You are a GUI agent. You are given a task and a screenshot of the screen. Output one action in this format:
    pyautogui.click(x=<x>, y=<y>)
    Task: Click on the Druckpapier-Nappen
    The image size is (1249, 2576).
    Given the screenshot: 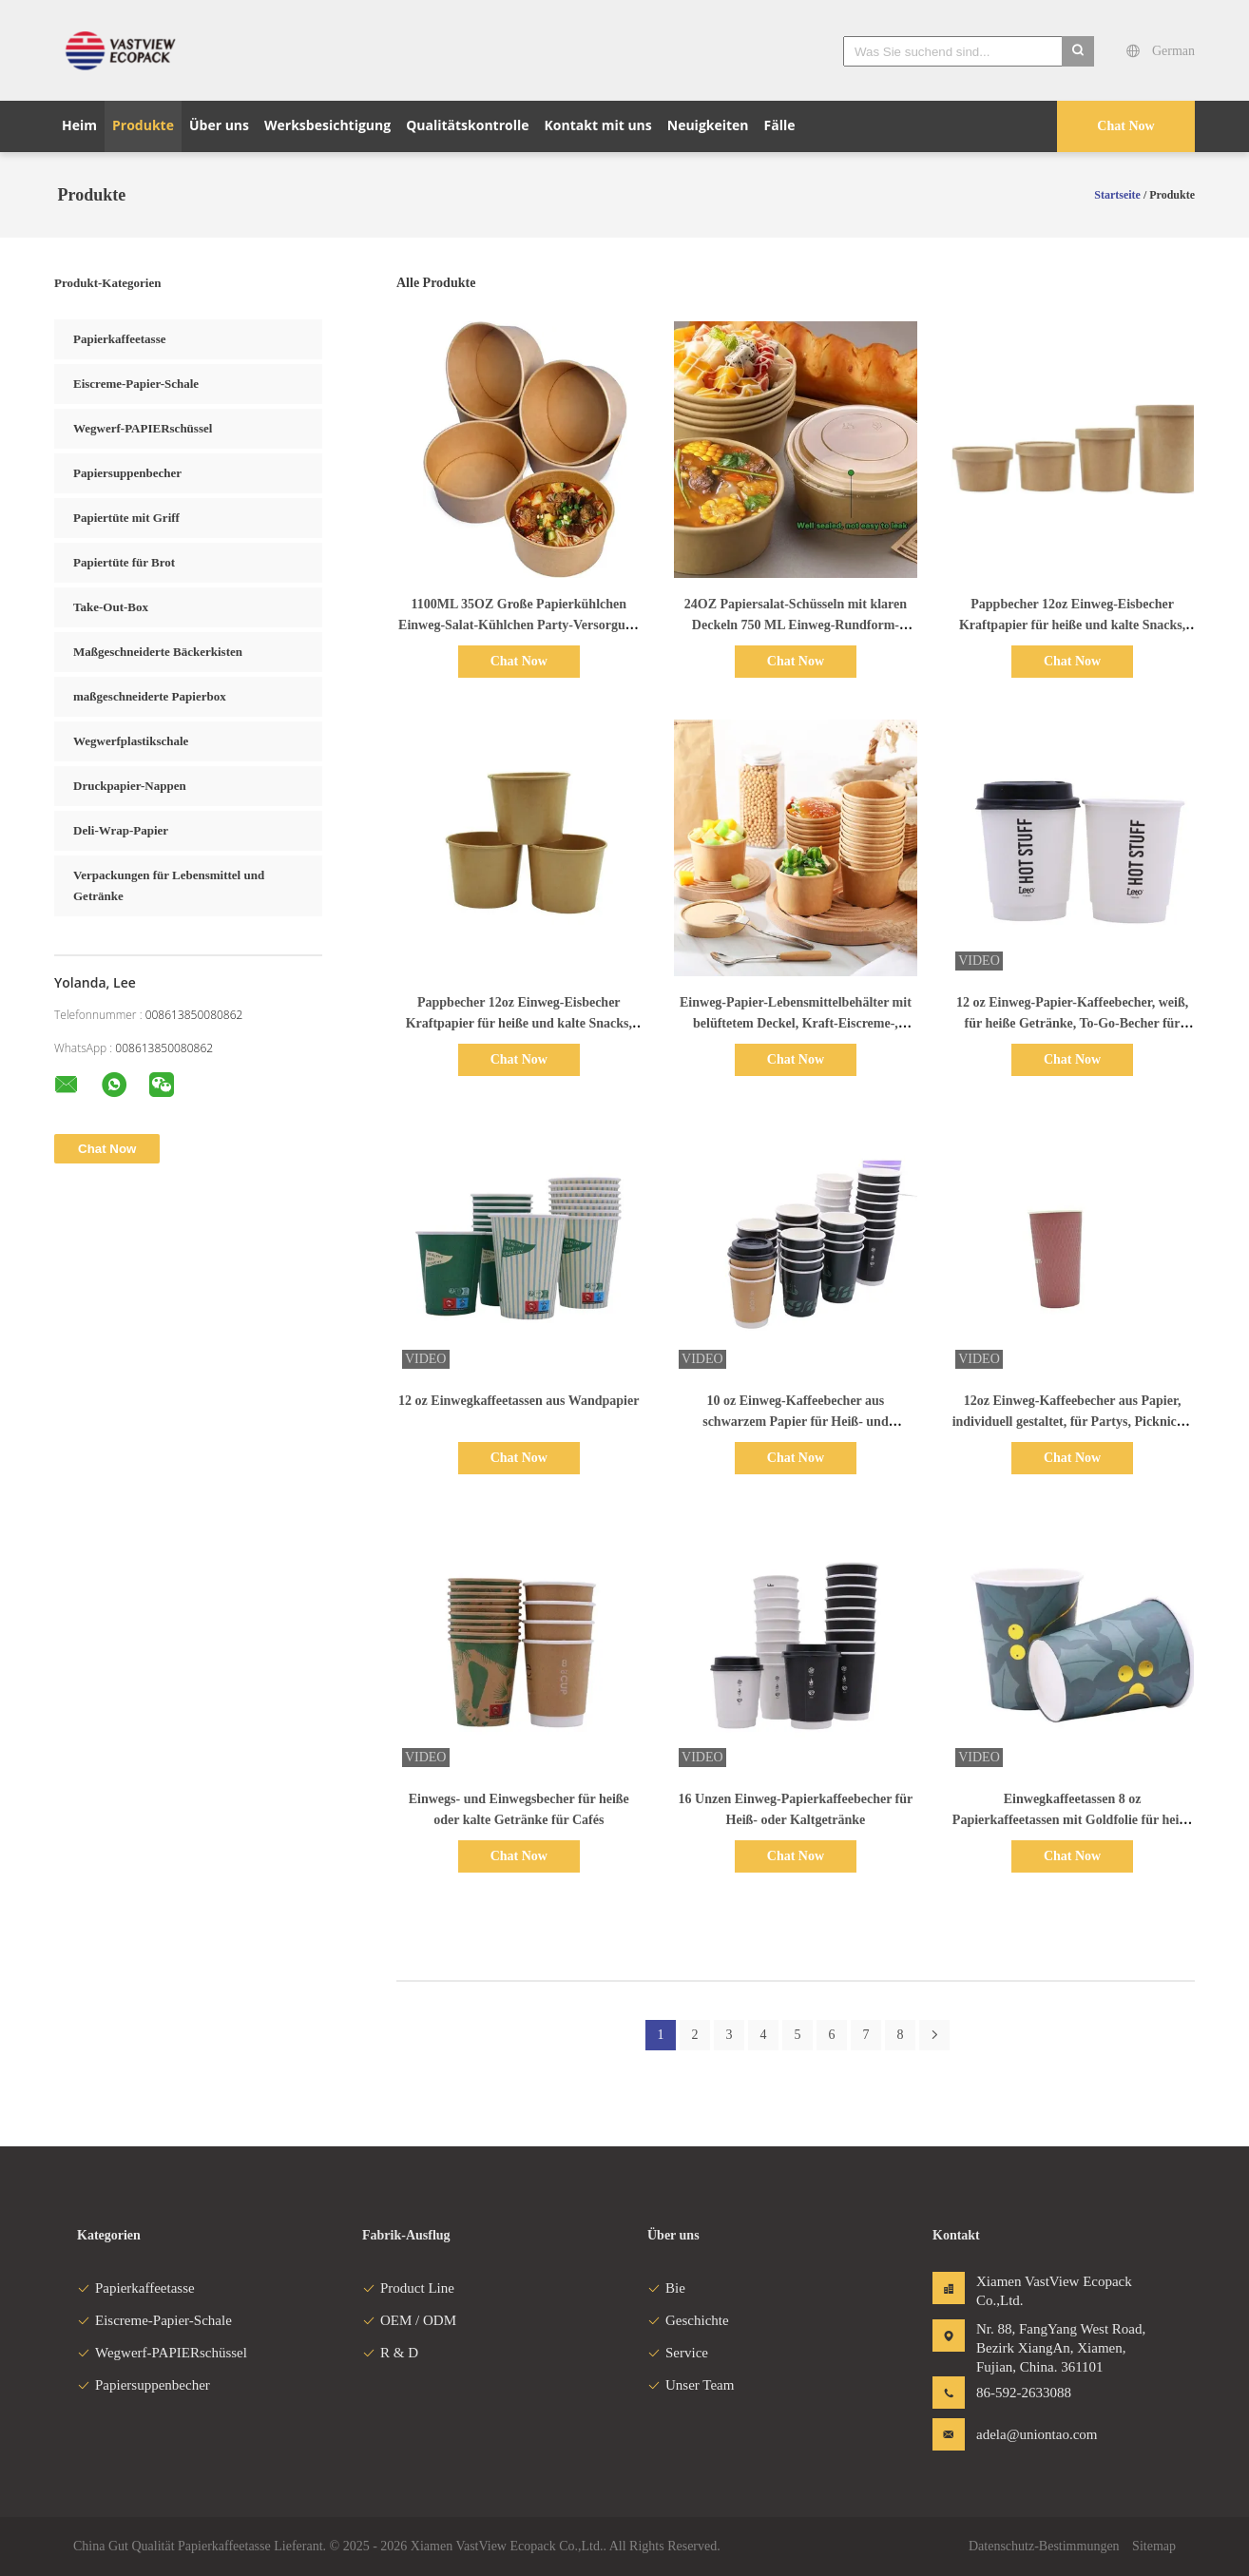 What is the action you would take?
    pyautogui.click(x=129, y=786)
    